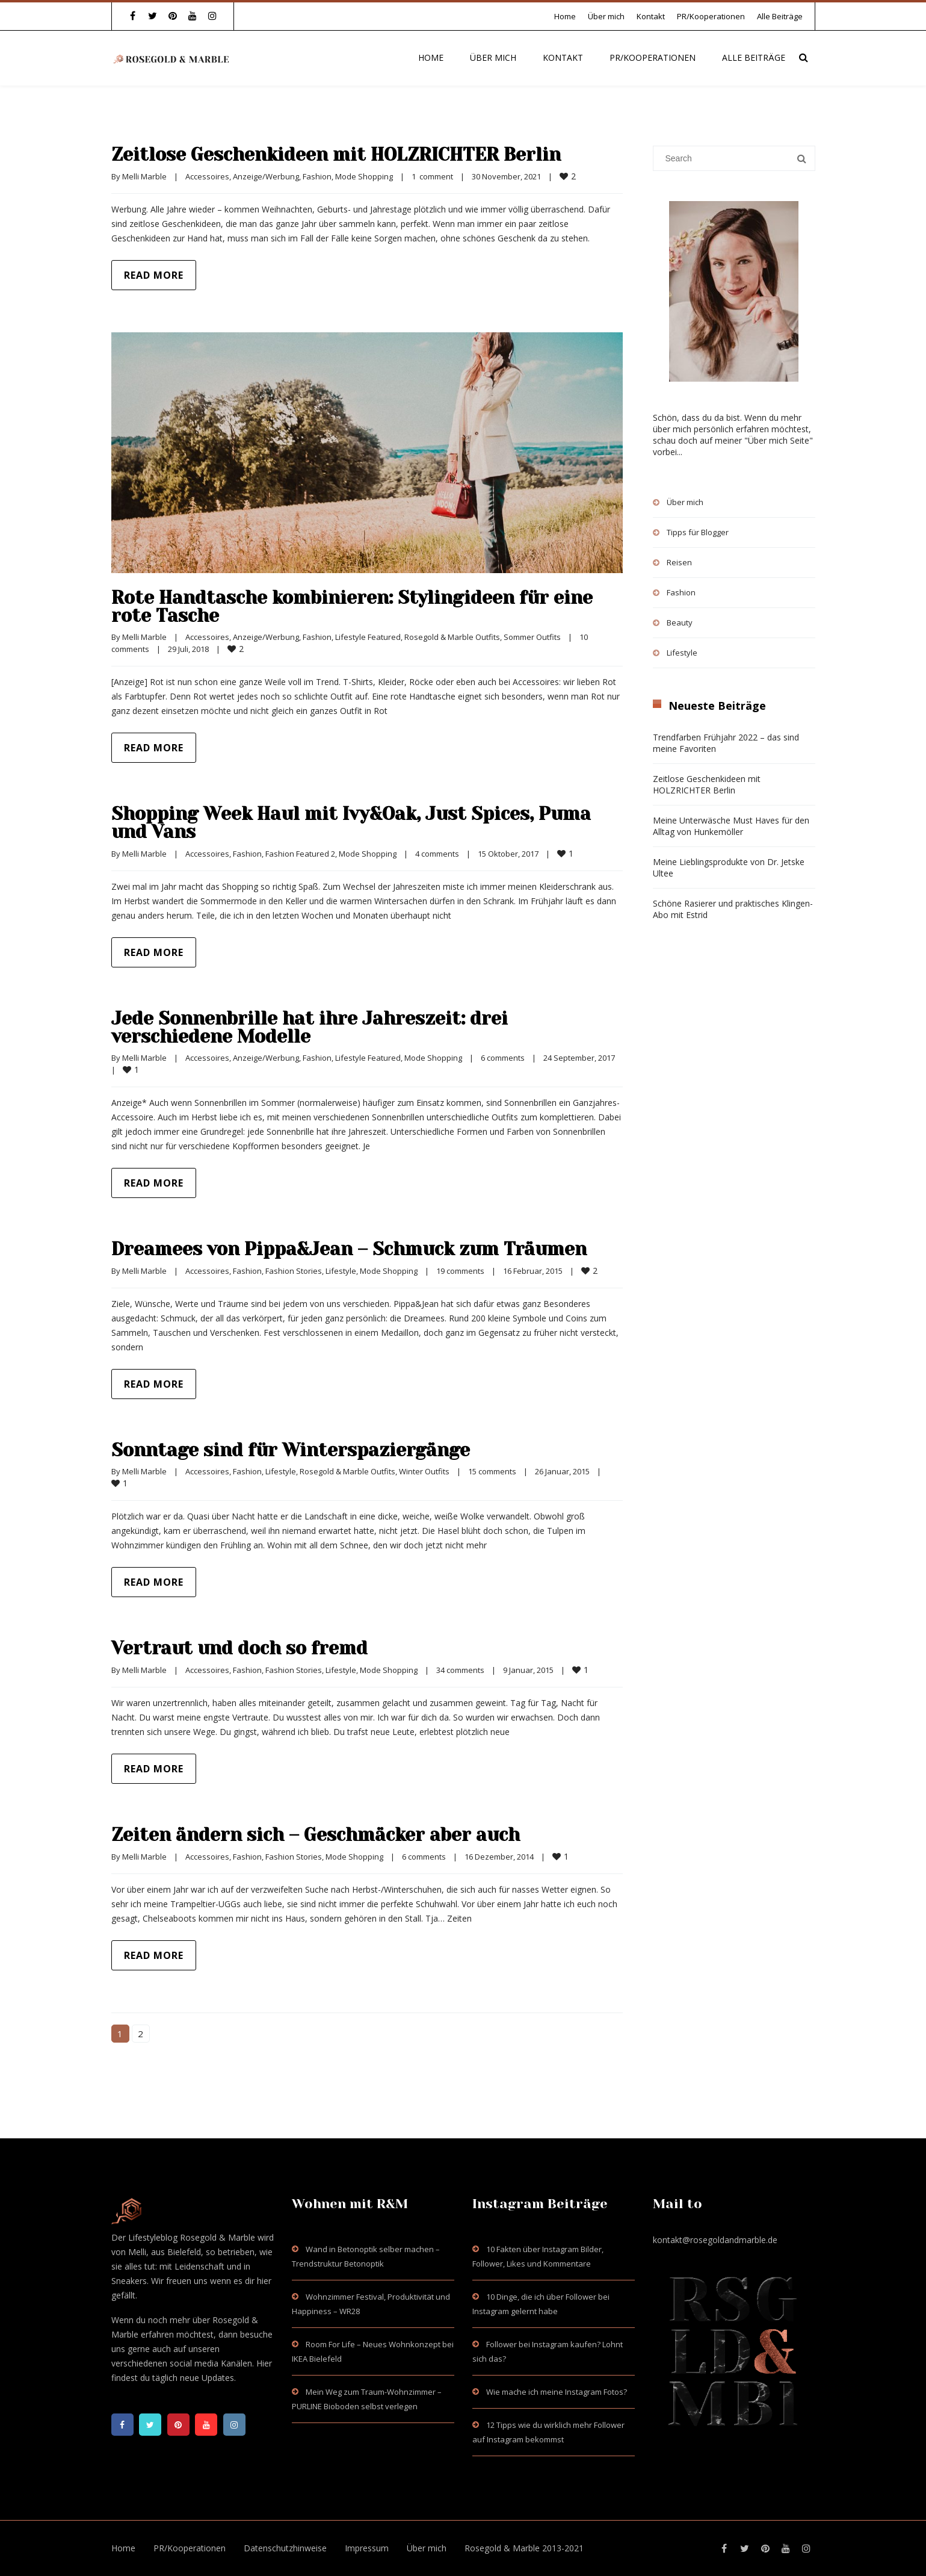 This screenshot has width=926, height=2576. Describe the element at coordinates (548, 2432) in the screenshot. I see `12 Tipps wie du wirklich mehr Follower auf Instagram bekommst` at that location.